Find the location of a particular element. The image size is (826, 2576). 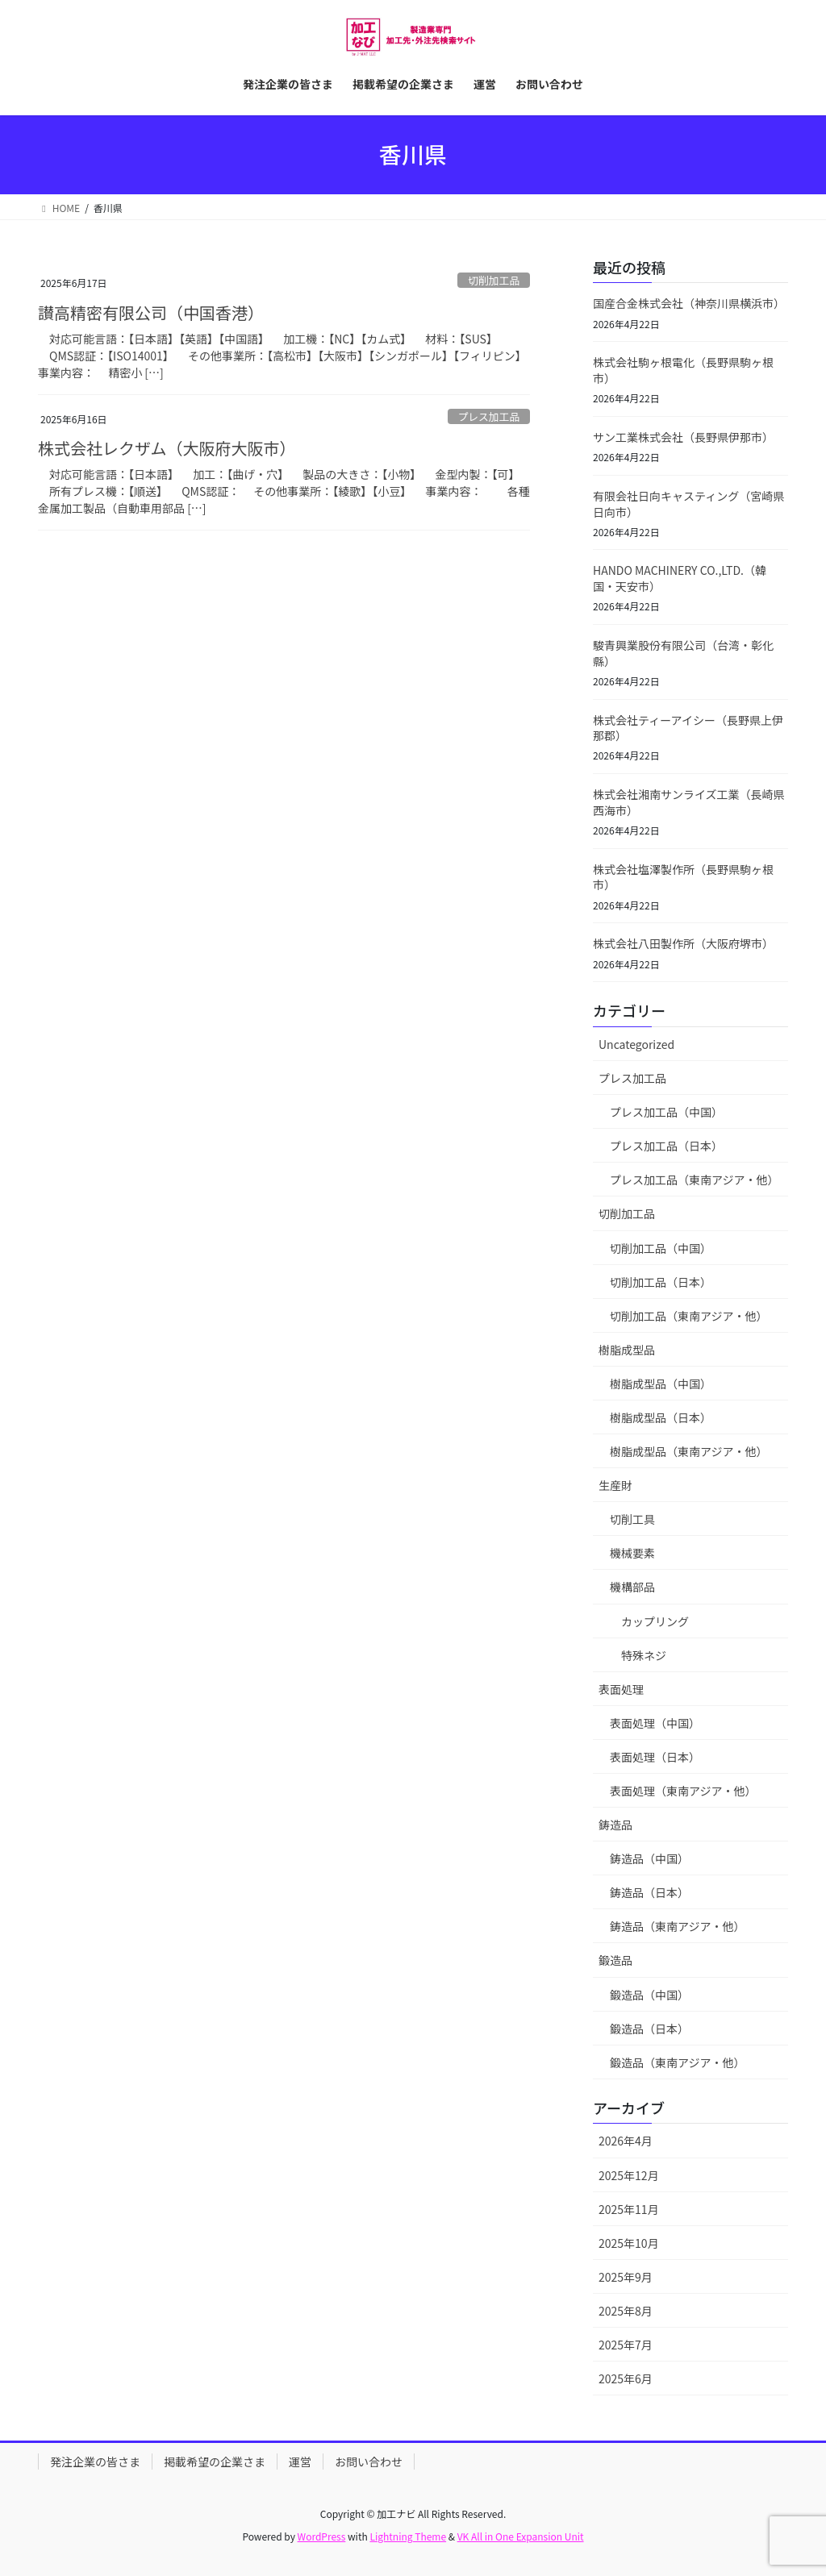

鋳造品 is located at coordinates (615, 1825).